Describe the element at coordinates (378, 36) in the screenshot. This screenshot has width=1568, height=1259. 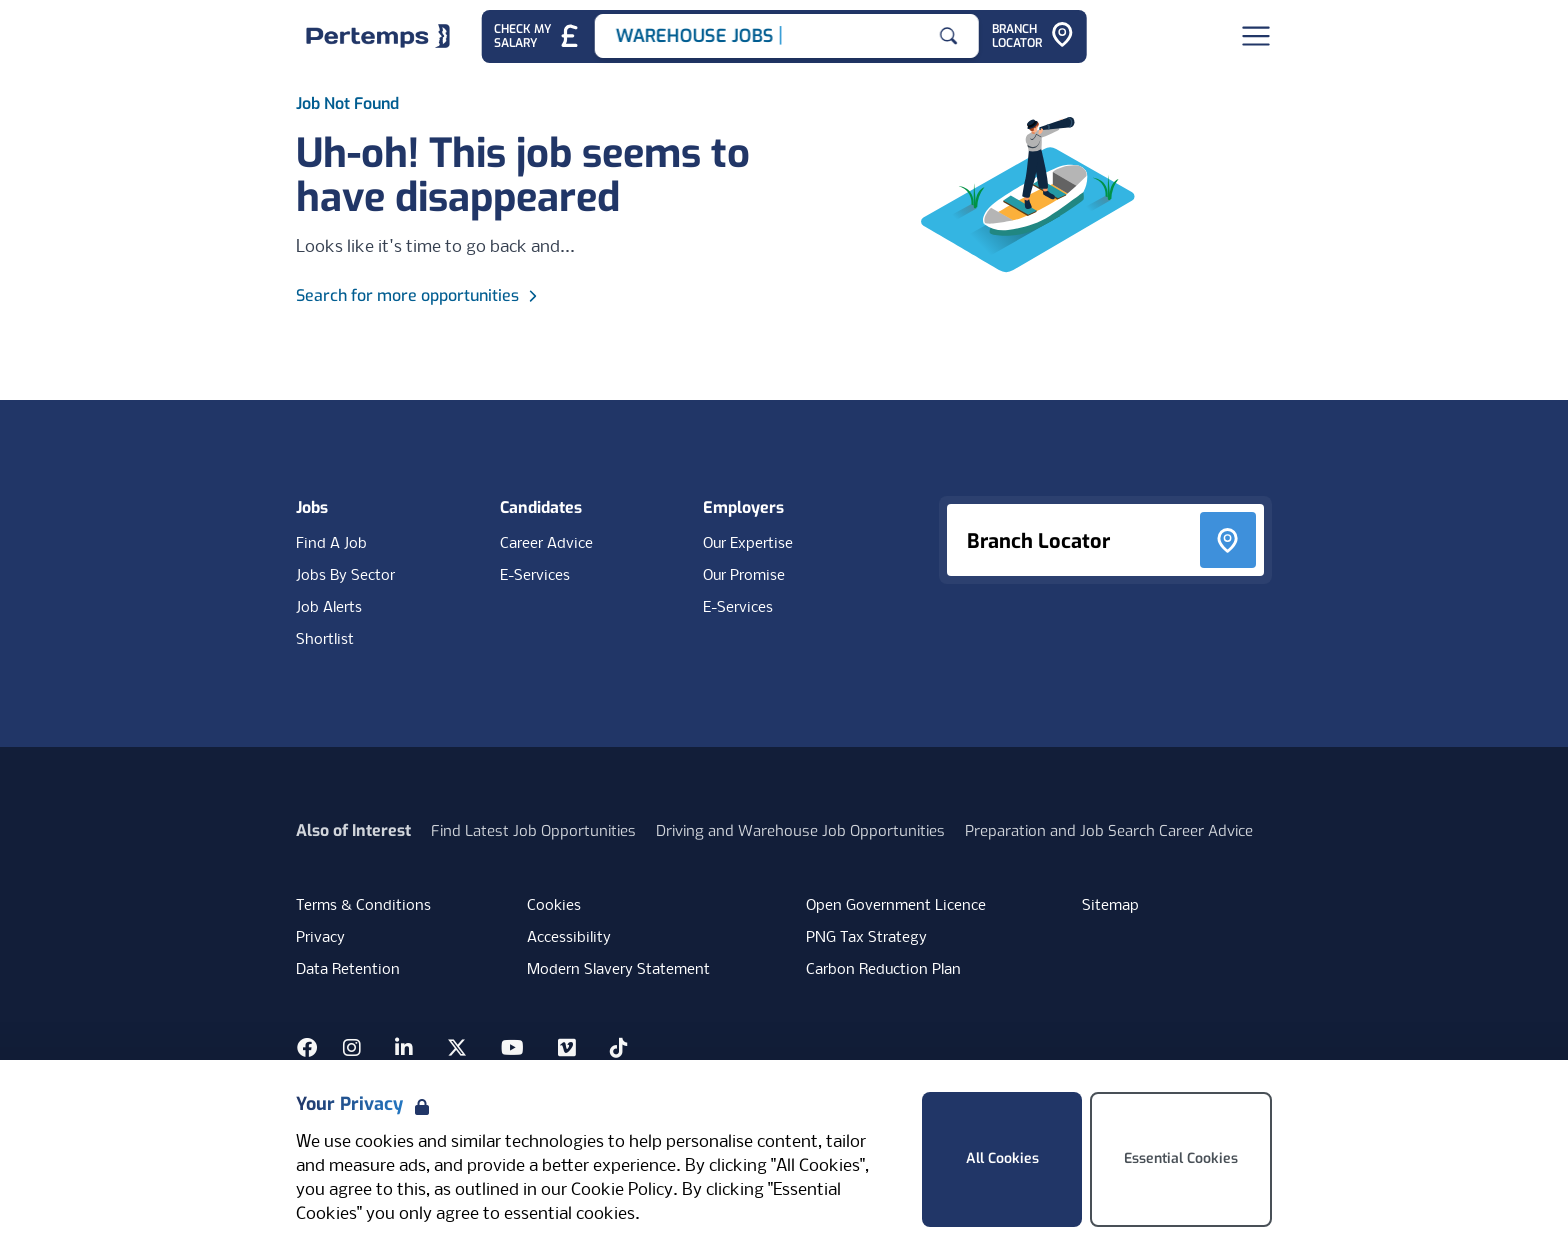
I see `[Home]` at that location.